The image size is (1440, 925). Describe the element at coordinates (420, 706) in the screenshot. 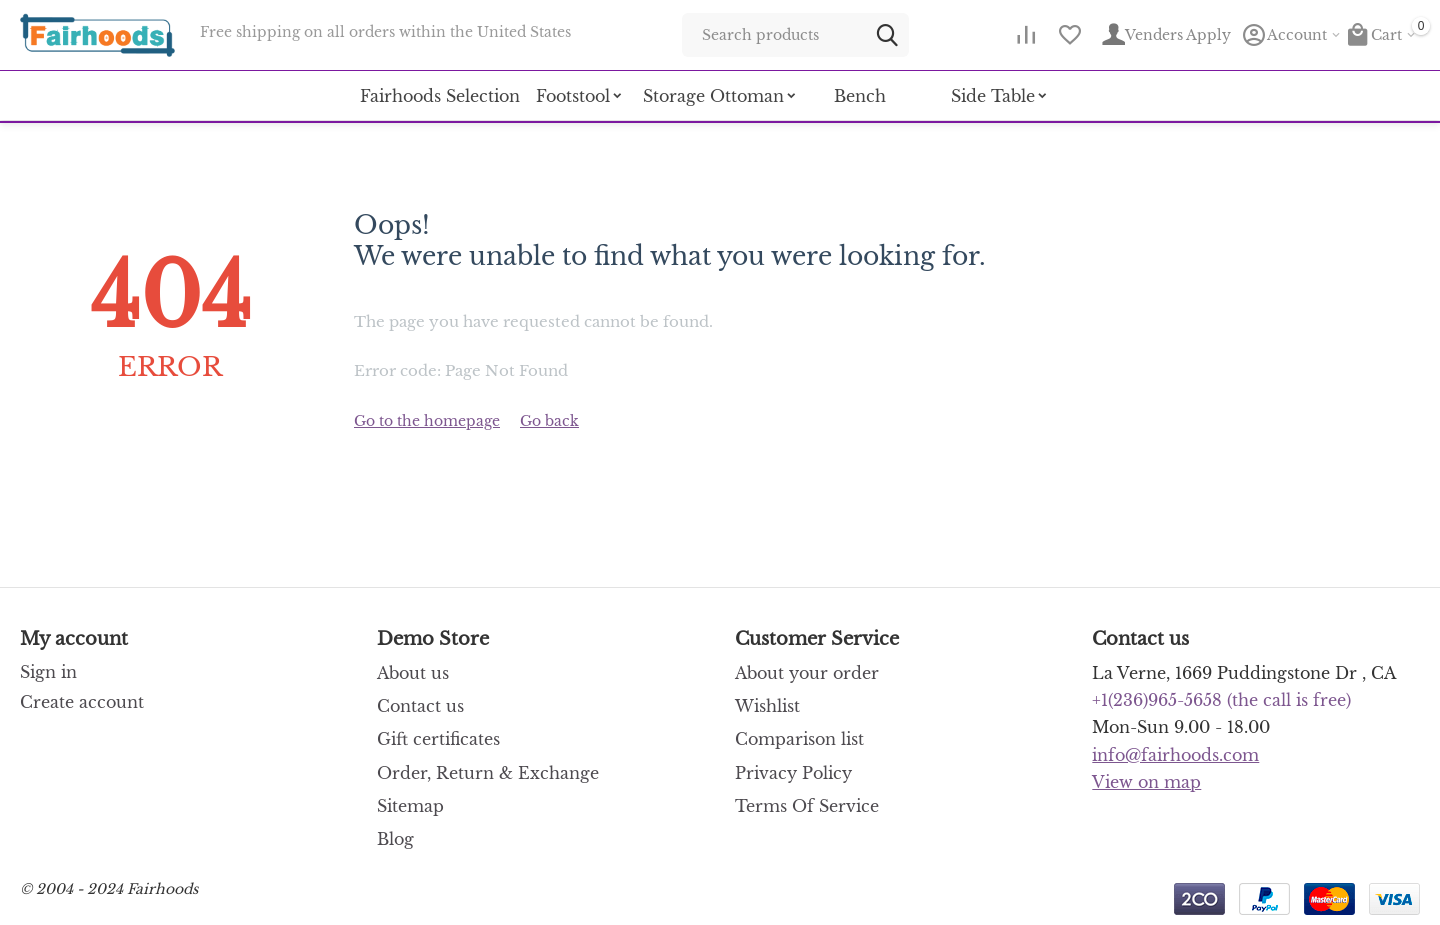

I see `Contact us` at that location.